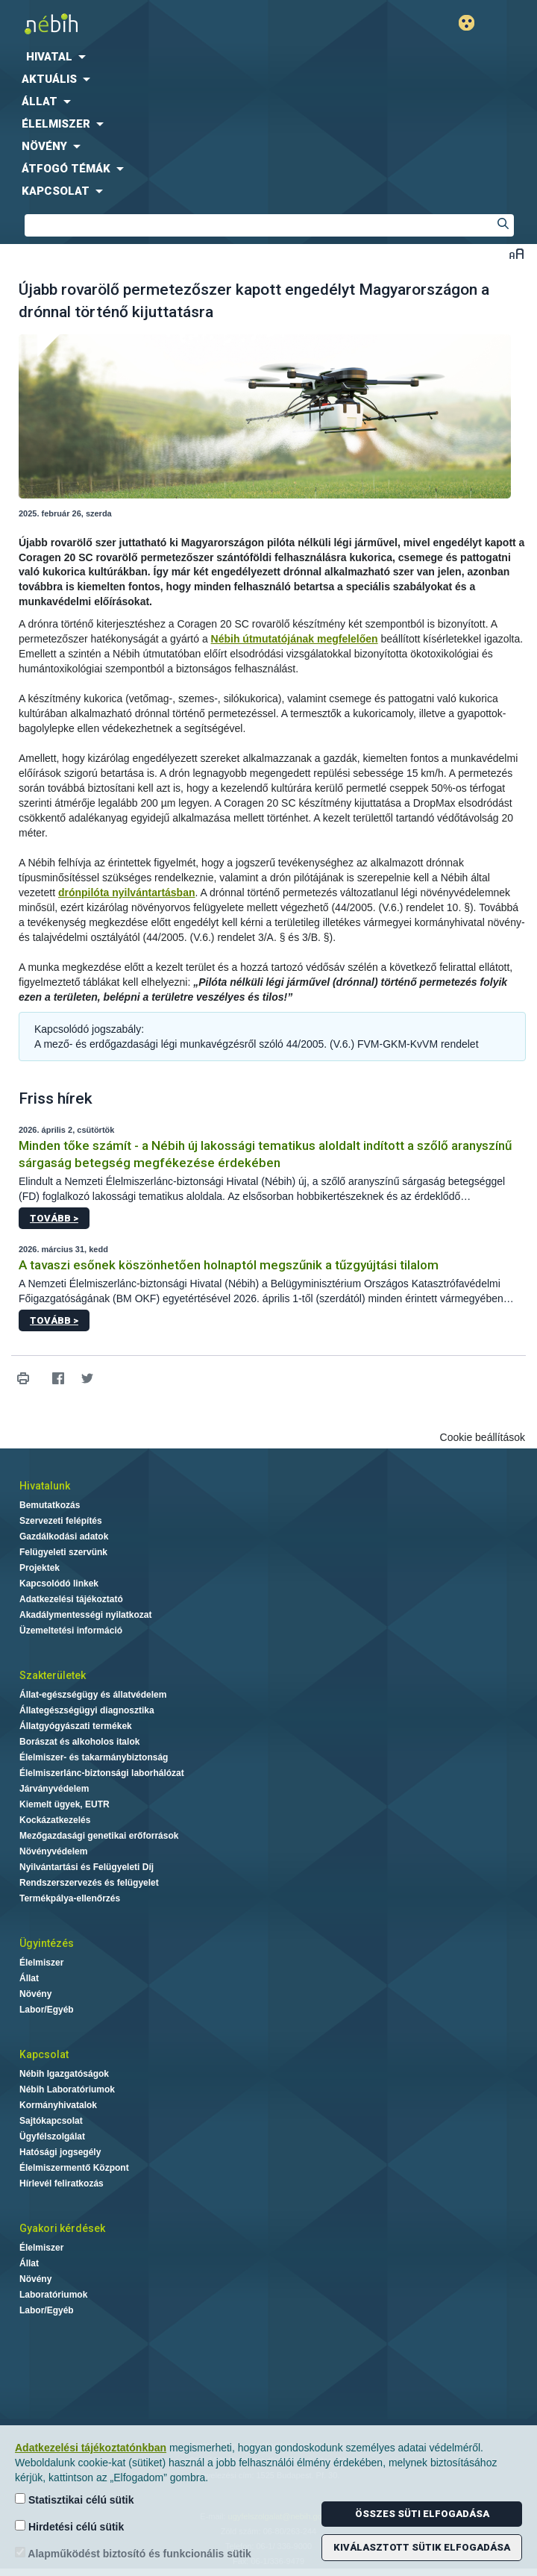 The height and width of the screenshot is (2576, 537). Describe the element at coordinates (74, 2499) in the screenshot. I see `Statisztikai célú sütik` at that location.